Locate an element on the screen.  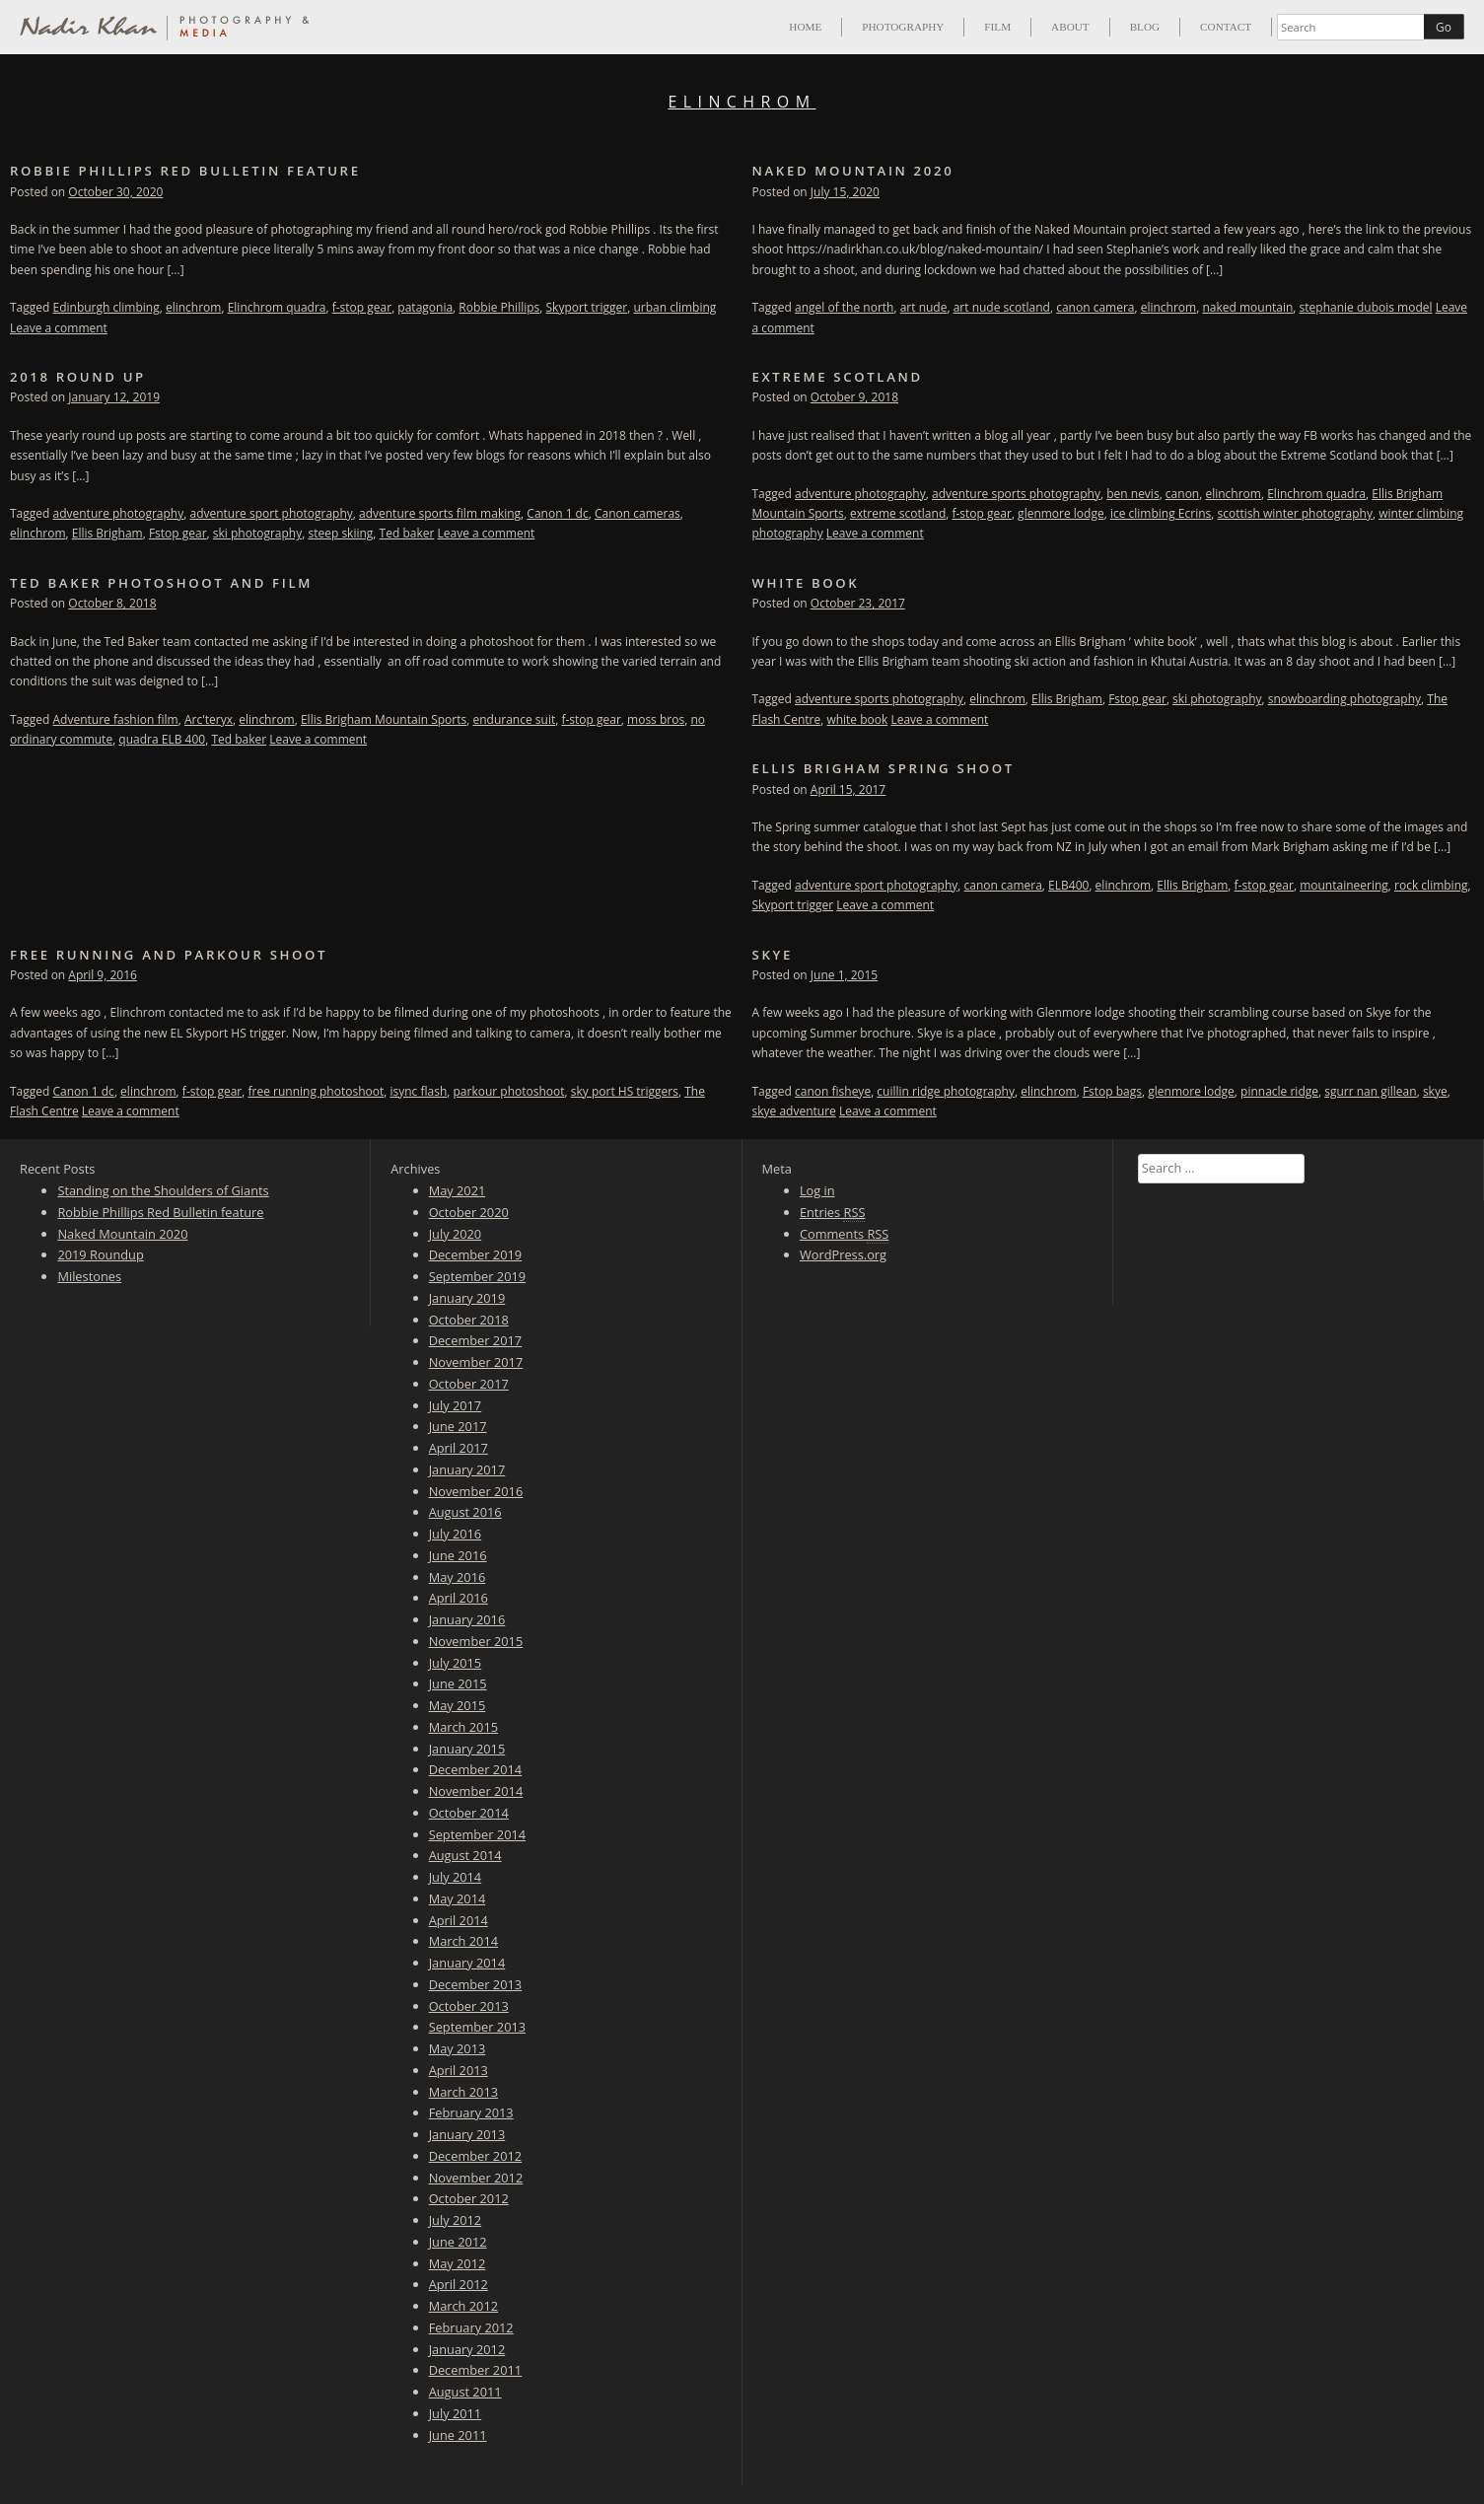
June 2011 is located at coordinates (458, 2435).